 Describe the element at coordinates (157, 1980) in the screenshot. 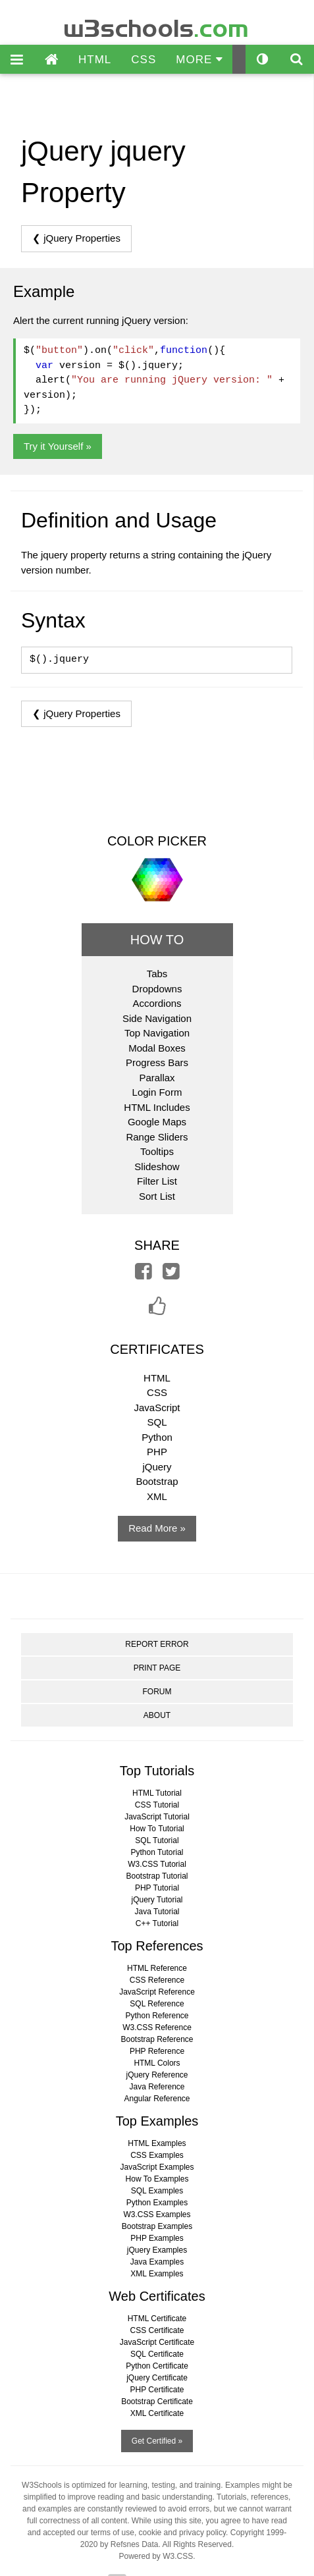

I see `CSS Reference` at that location.